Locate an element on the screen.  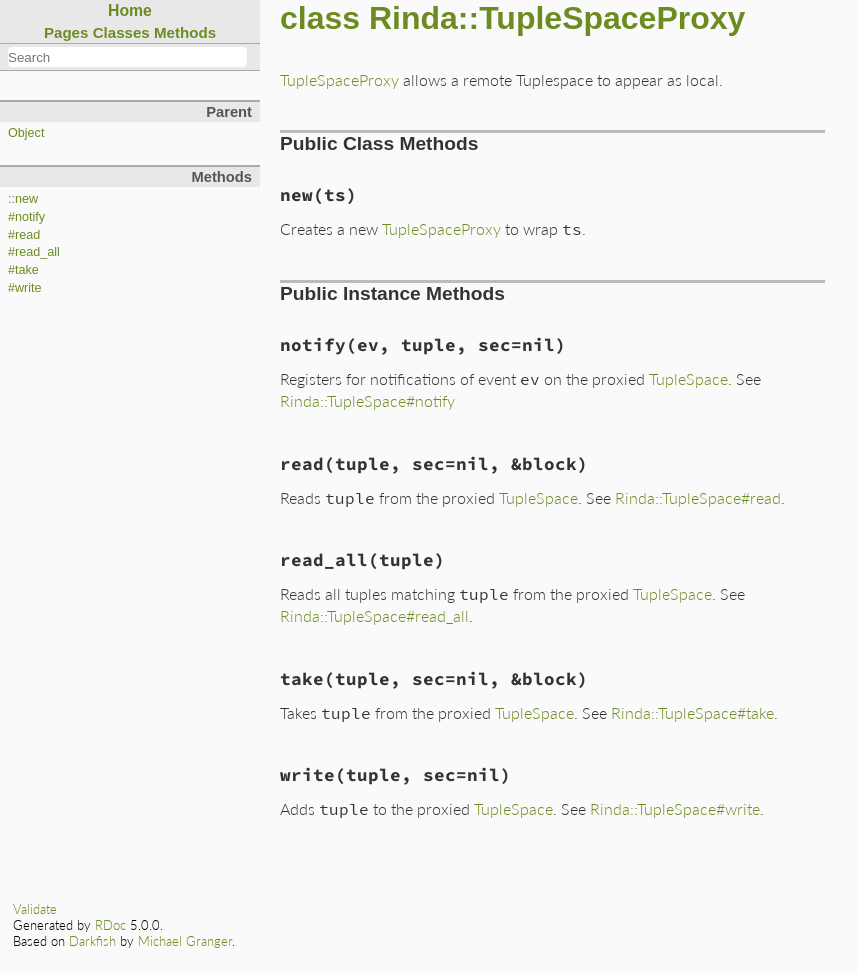
#read is located at coordinates (24, 235).